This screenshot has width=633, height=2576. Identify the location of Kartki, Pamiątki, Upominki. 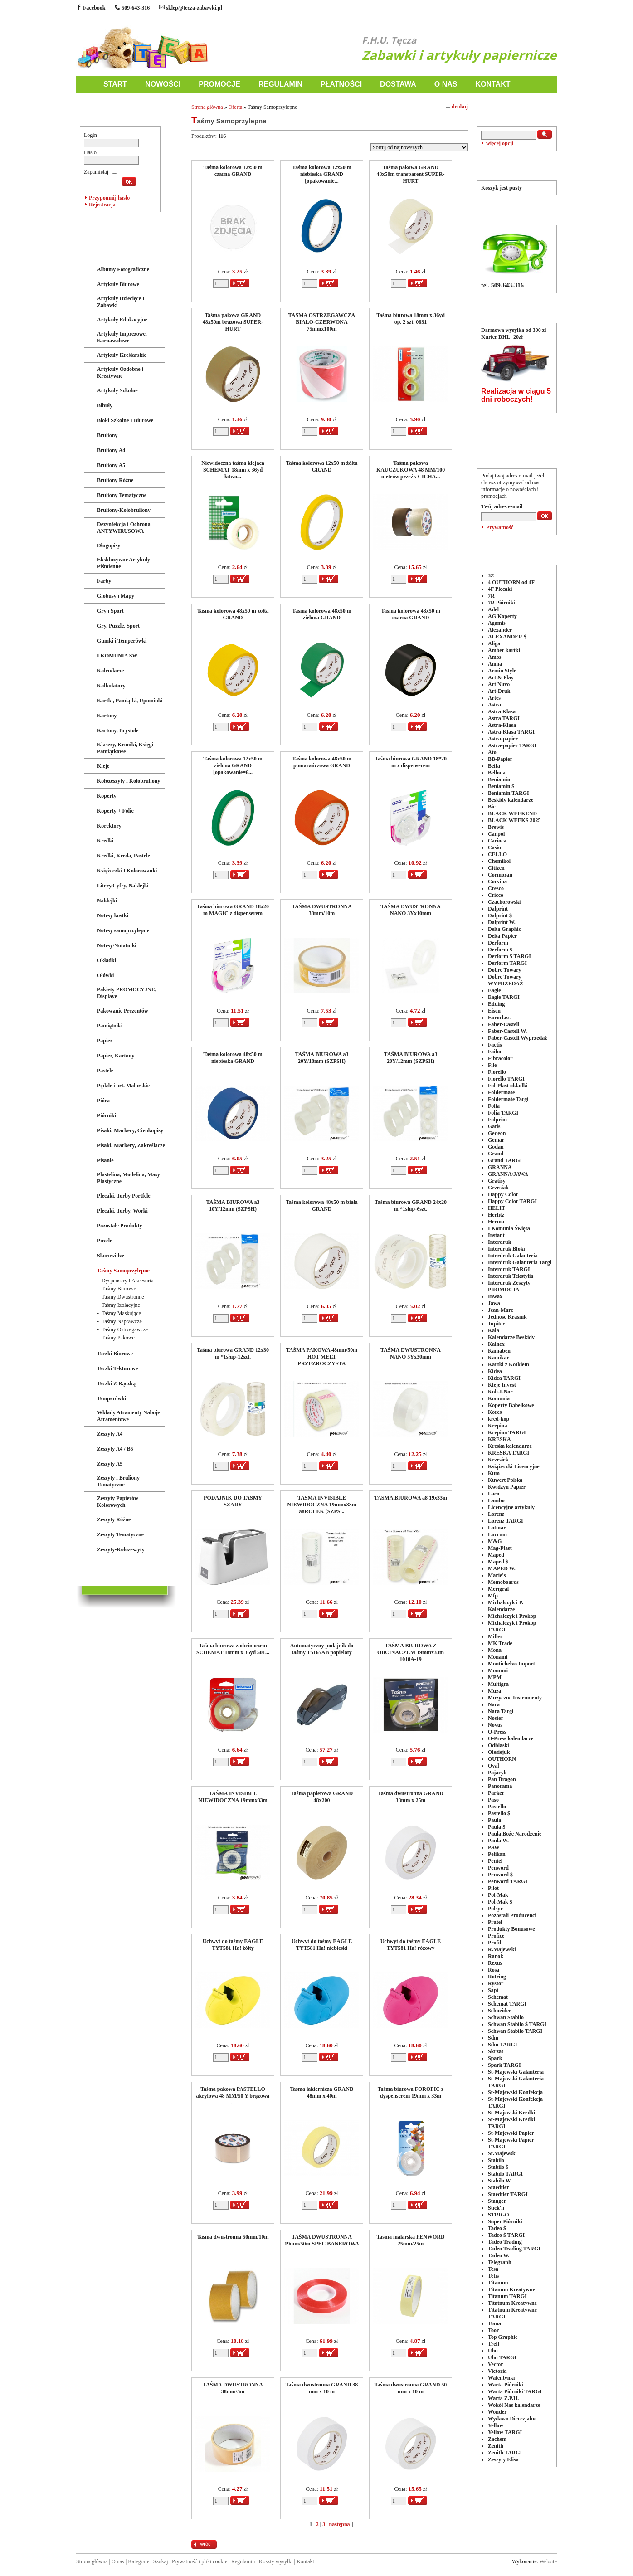
(130, 700).